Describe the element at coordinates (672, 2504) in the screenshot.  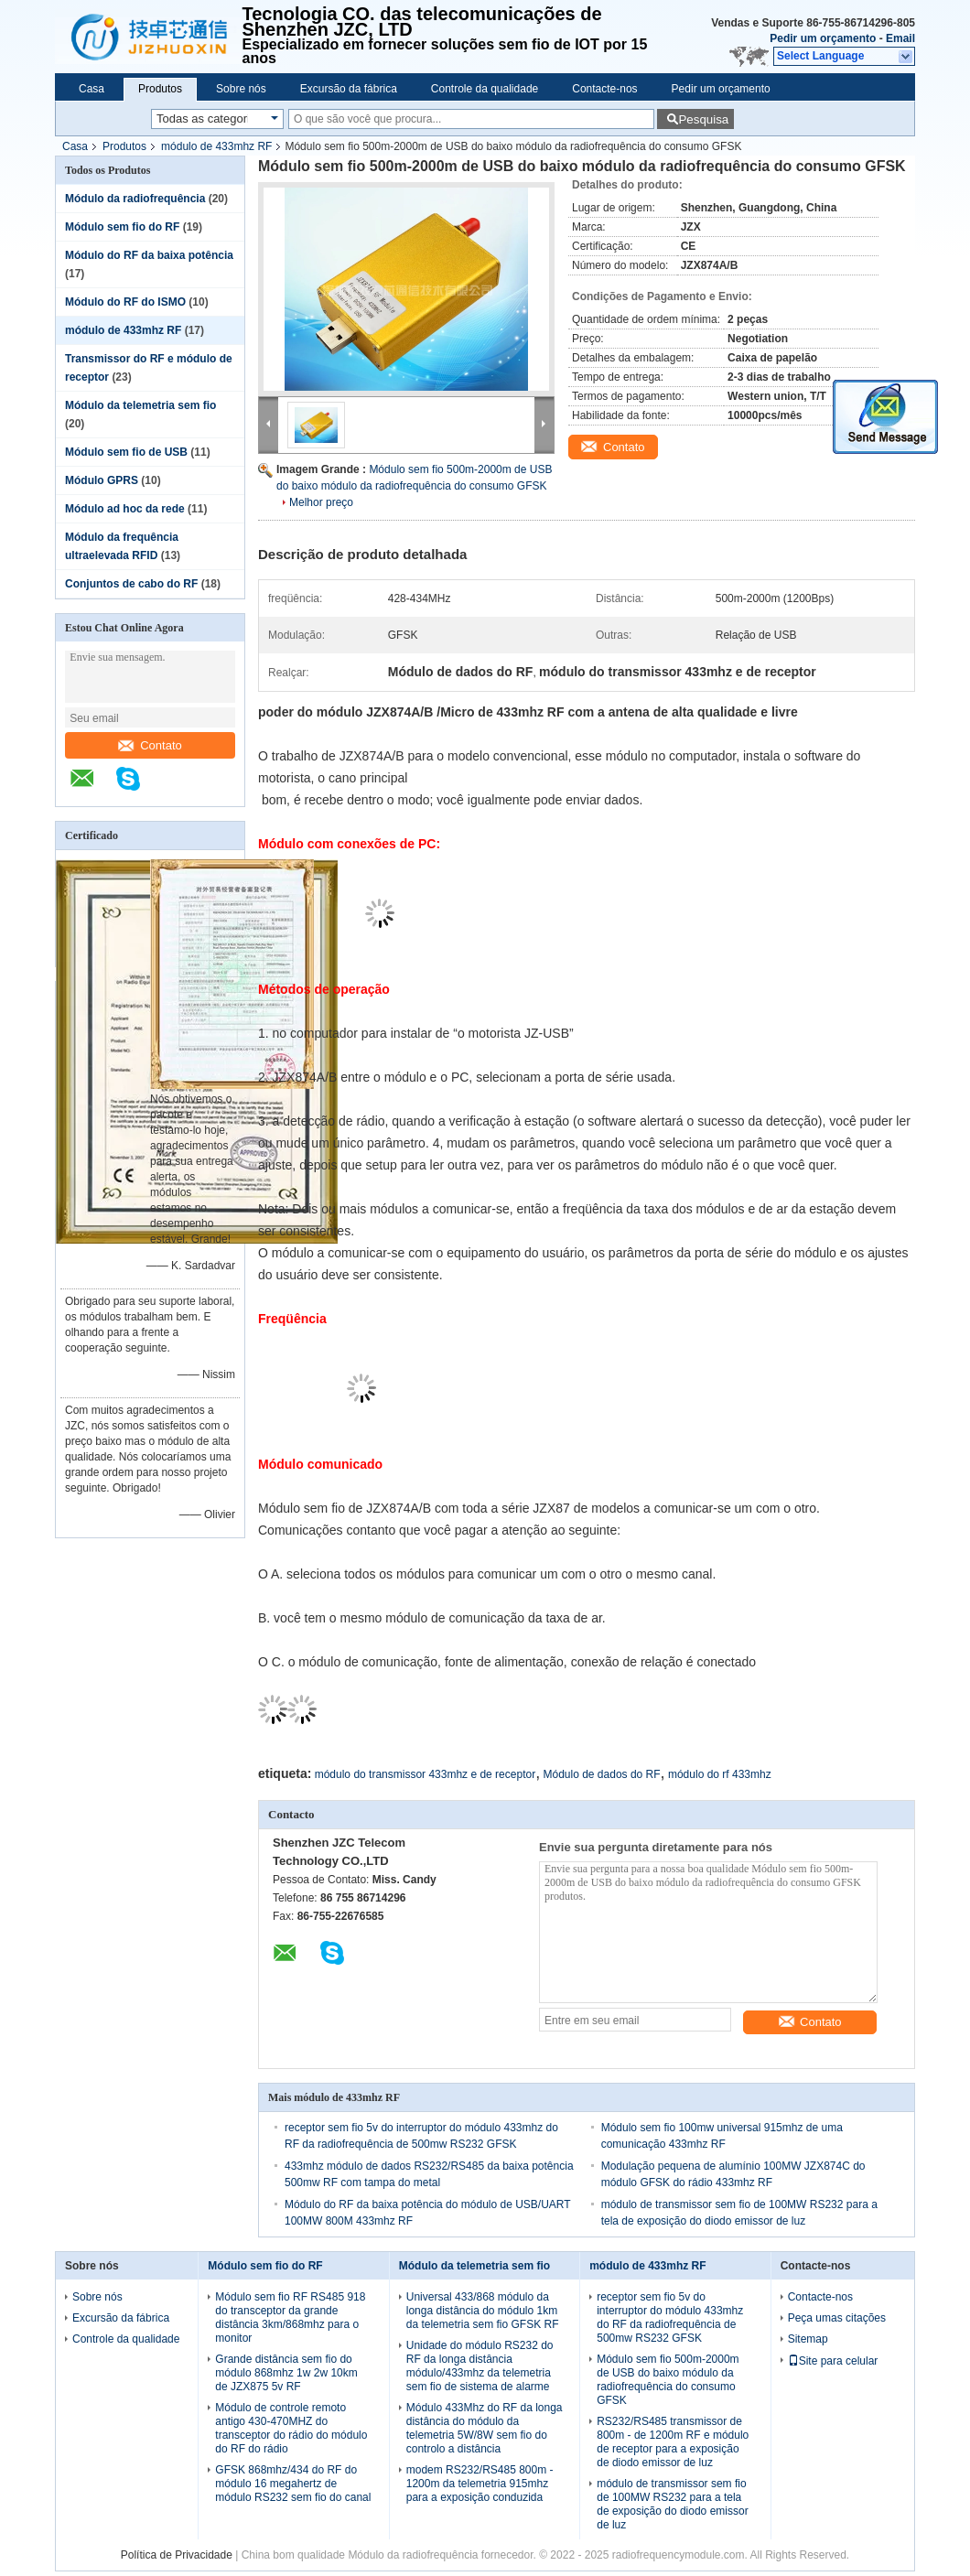
I see `módulo de transmissor sem fio de 100MW RS232 para a tela de exposição do diodo emissor de luz` at that location.